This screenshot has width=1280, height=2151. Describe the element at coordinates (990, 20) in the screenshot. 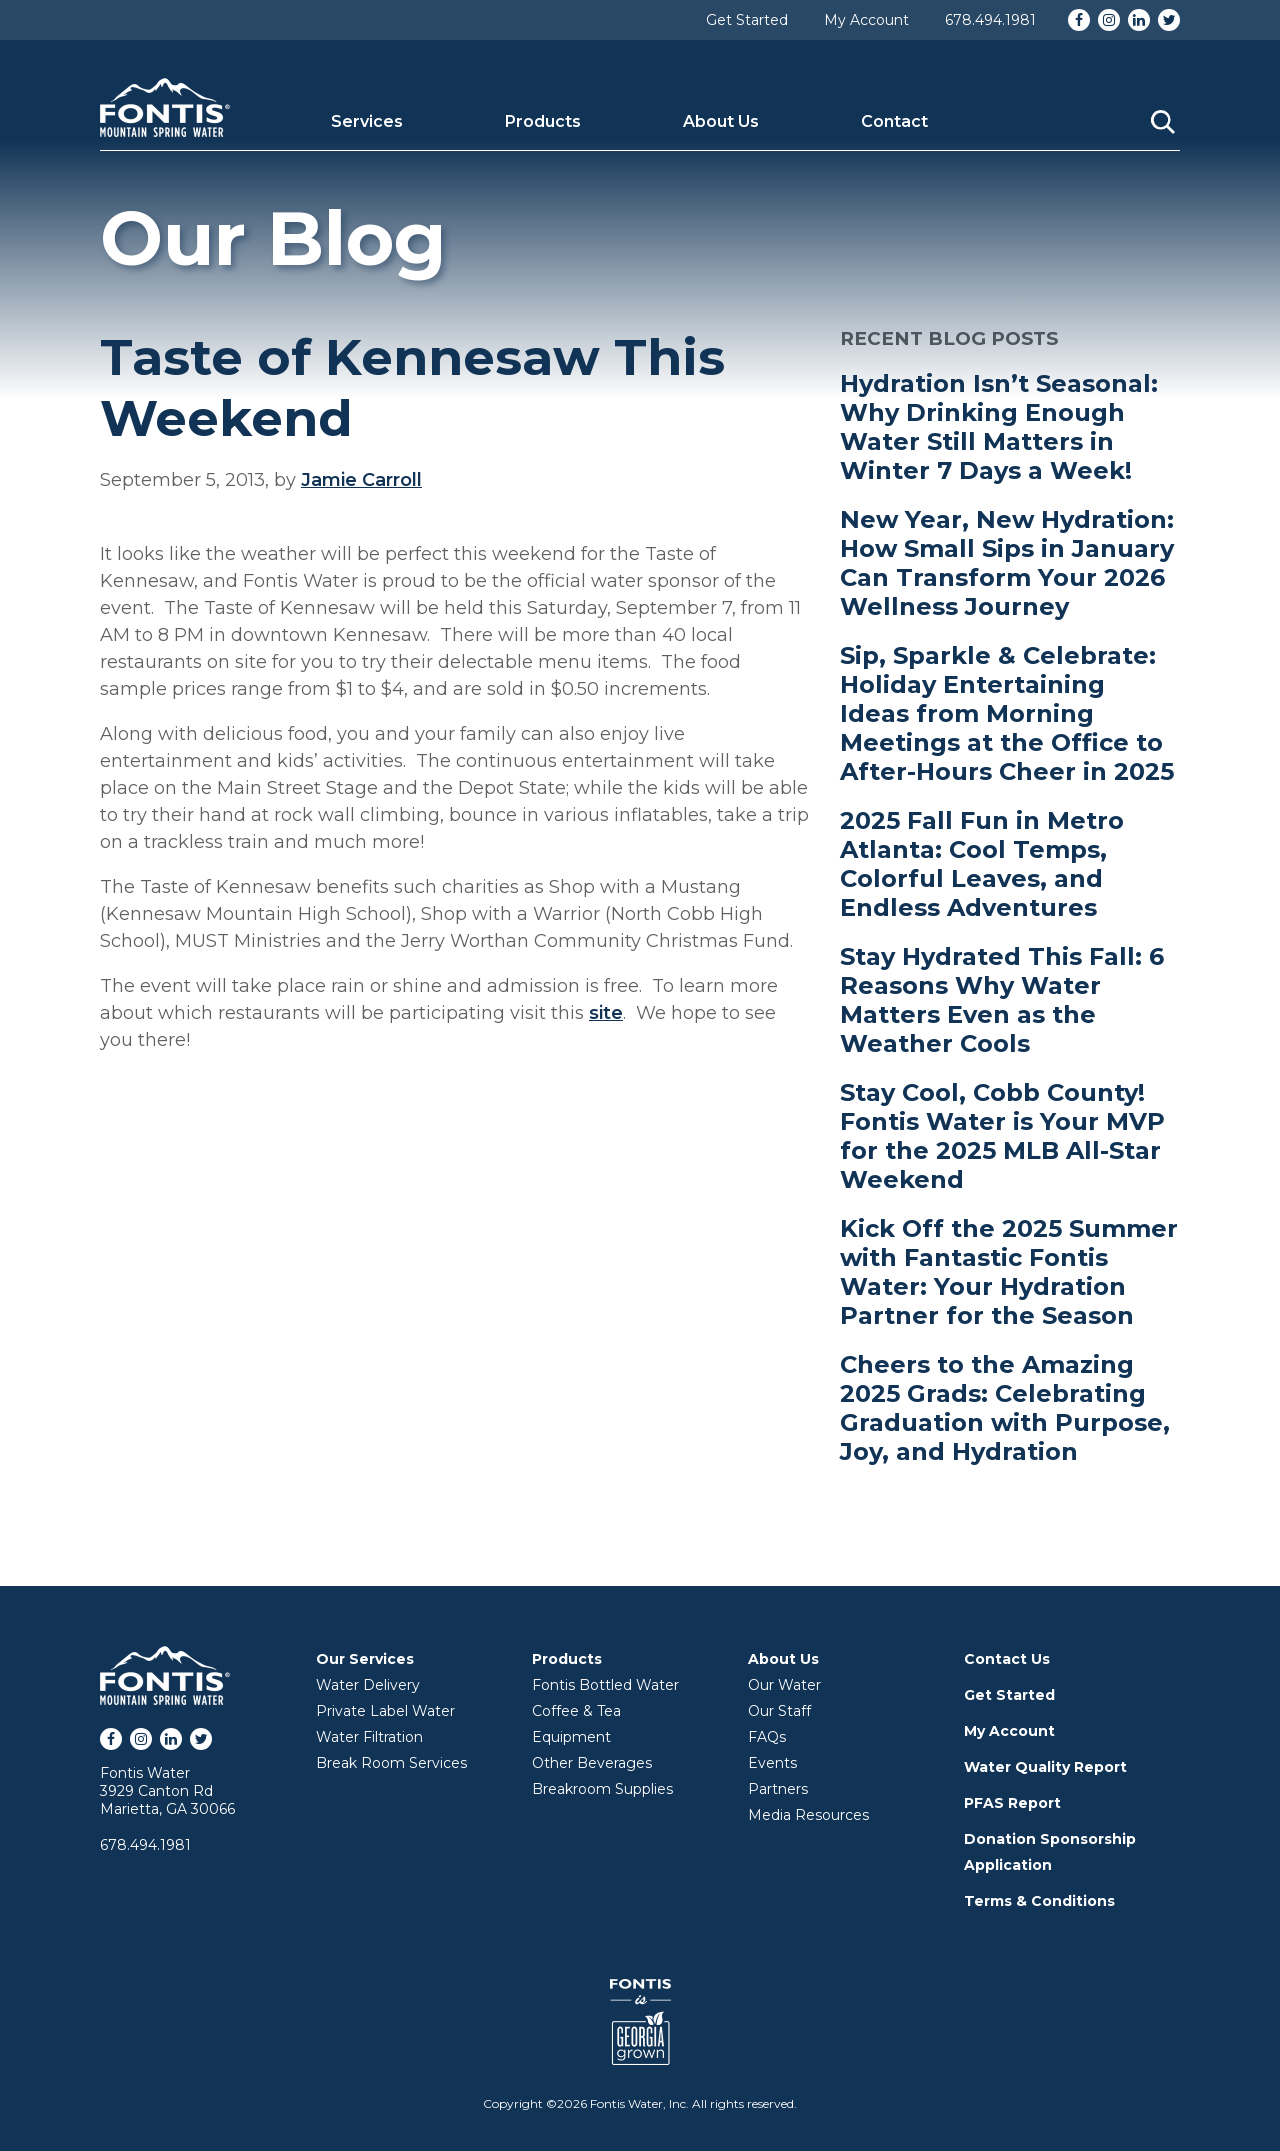

I see `678.494.1981` at that location.